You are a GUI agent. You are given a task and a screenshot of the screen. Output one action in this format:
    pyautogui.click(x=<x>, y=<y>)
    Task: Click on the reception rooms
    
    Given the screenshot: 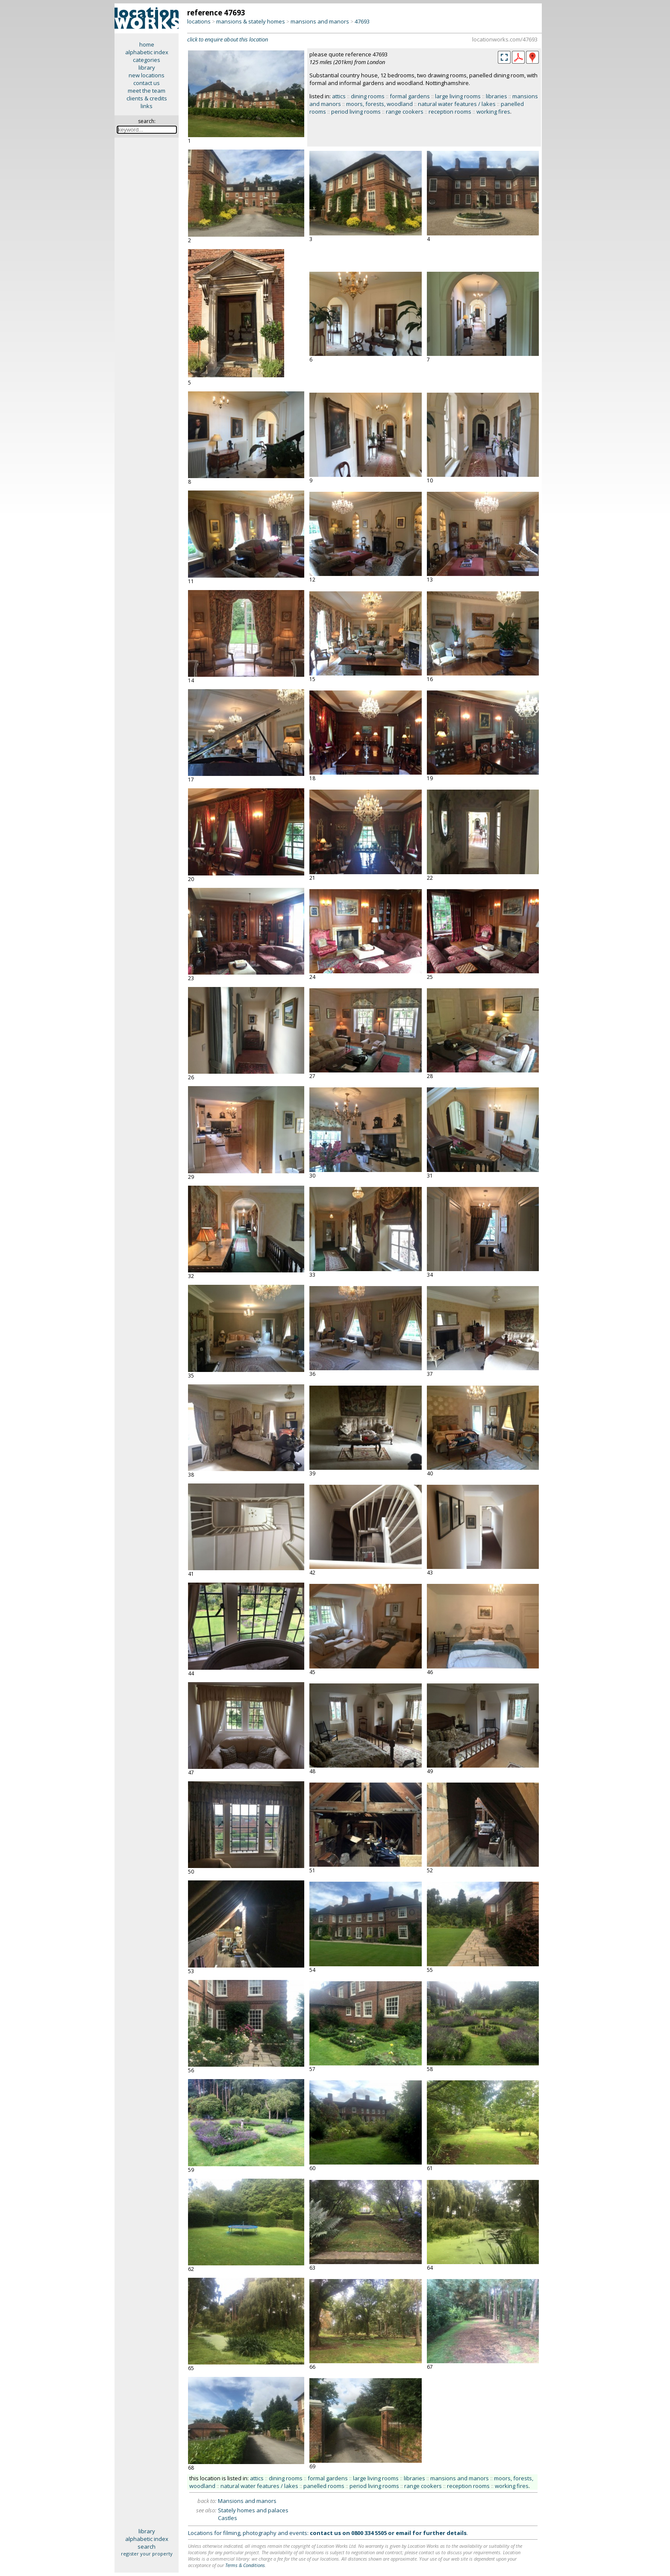 What is the action you would take?
    pyautogui.click(x=450, y=111)
    